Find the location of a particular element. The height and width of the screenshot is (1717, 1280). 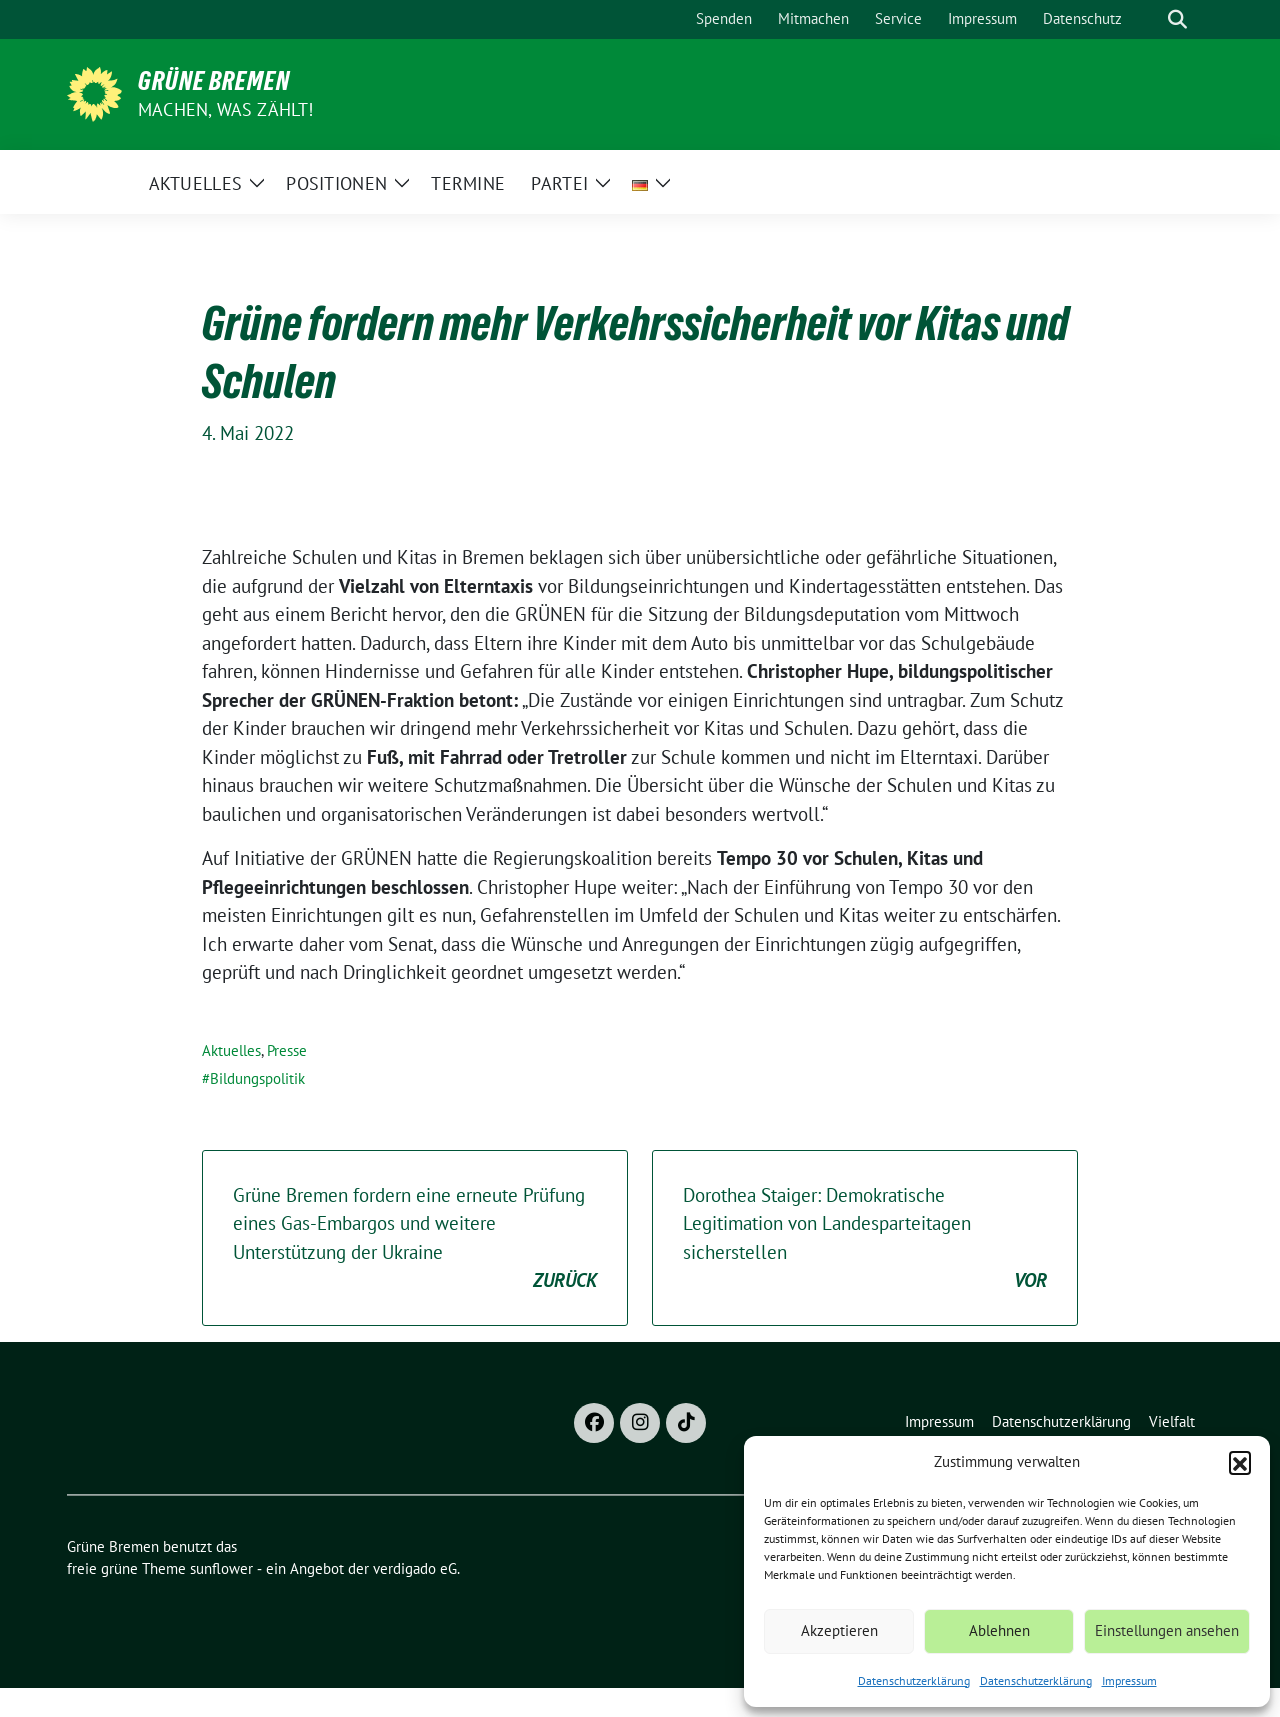

Grüne Bremen fordern eine erneute Prüfung eines Gas-Embargos und weitere Unterstützung der Ukraine is located at coordinates (415, 1239).